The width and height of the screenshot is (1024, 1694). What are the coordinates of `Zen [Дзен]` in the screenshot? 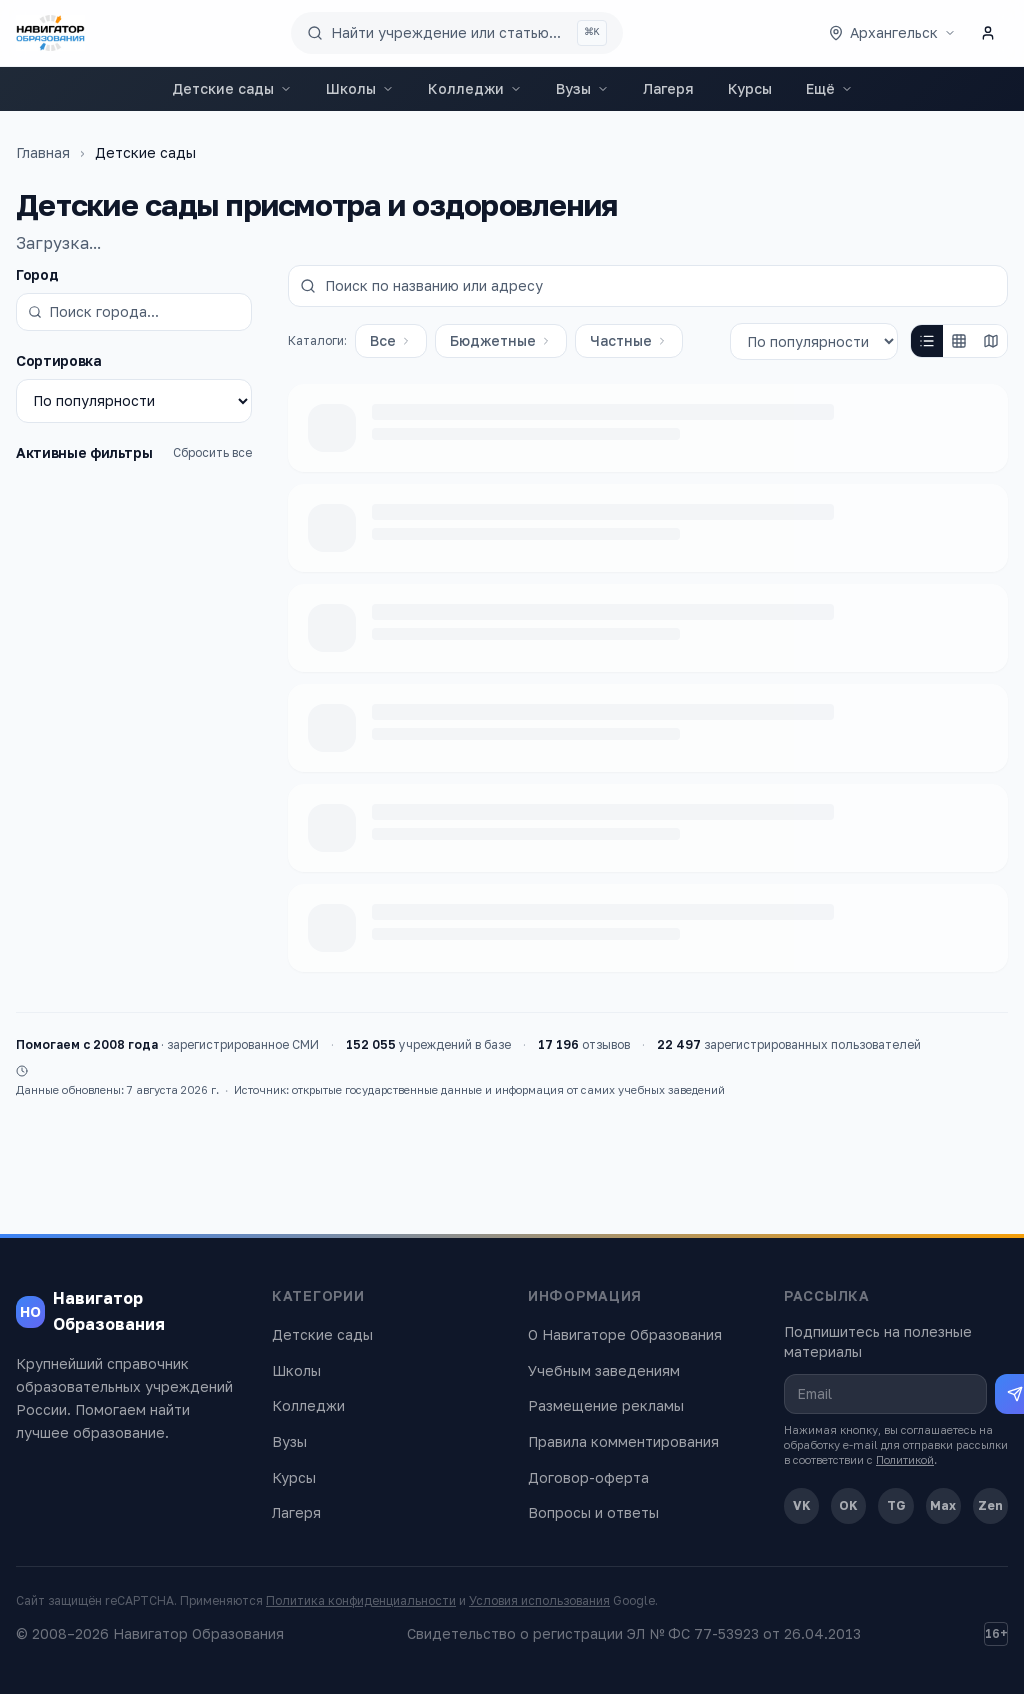 It's located at (990, 1505).